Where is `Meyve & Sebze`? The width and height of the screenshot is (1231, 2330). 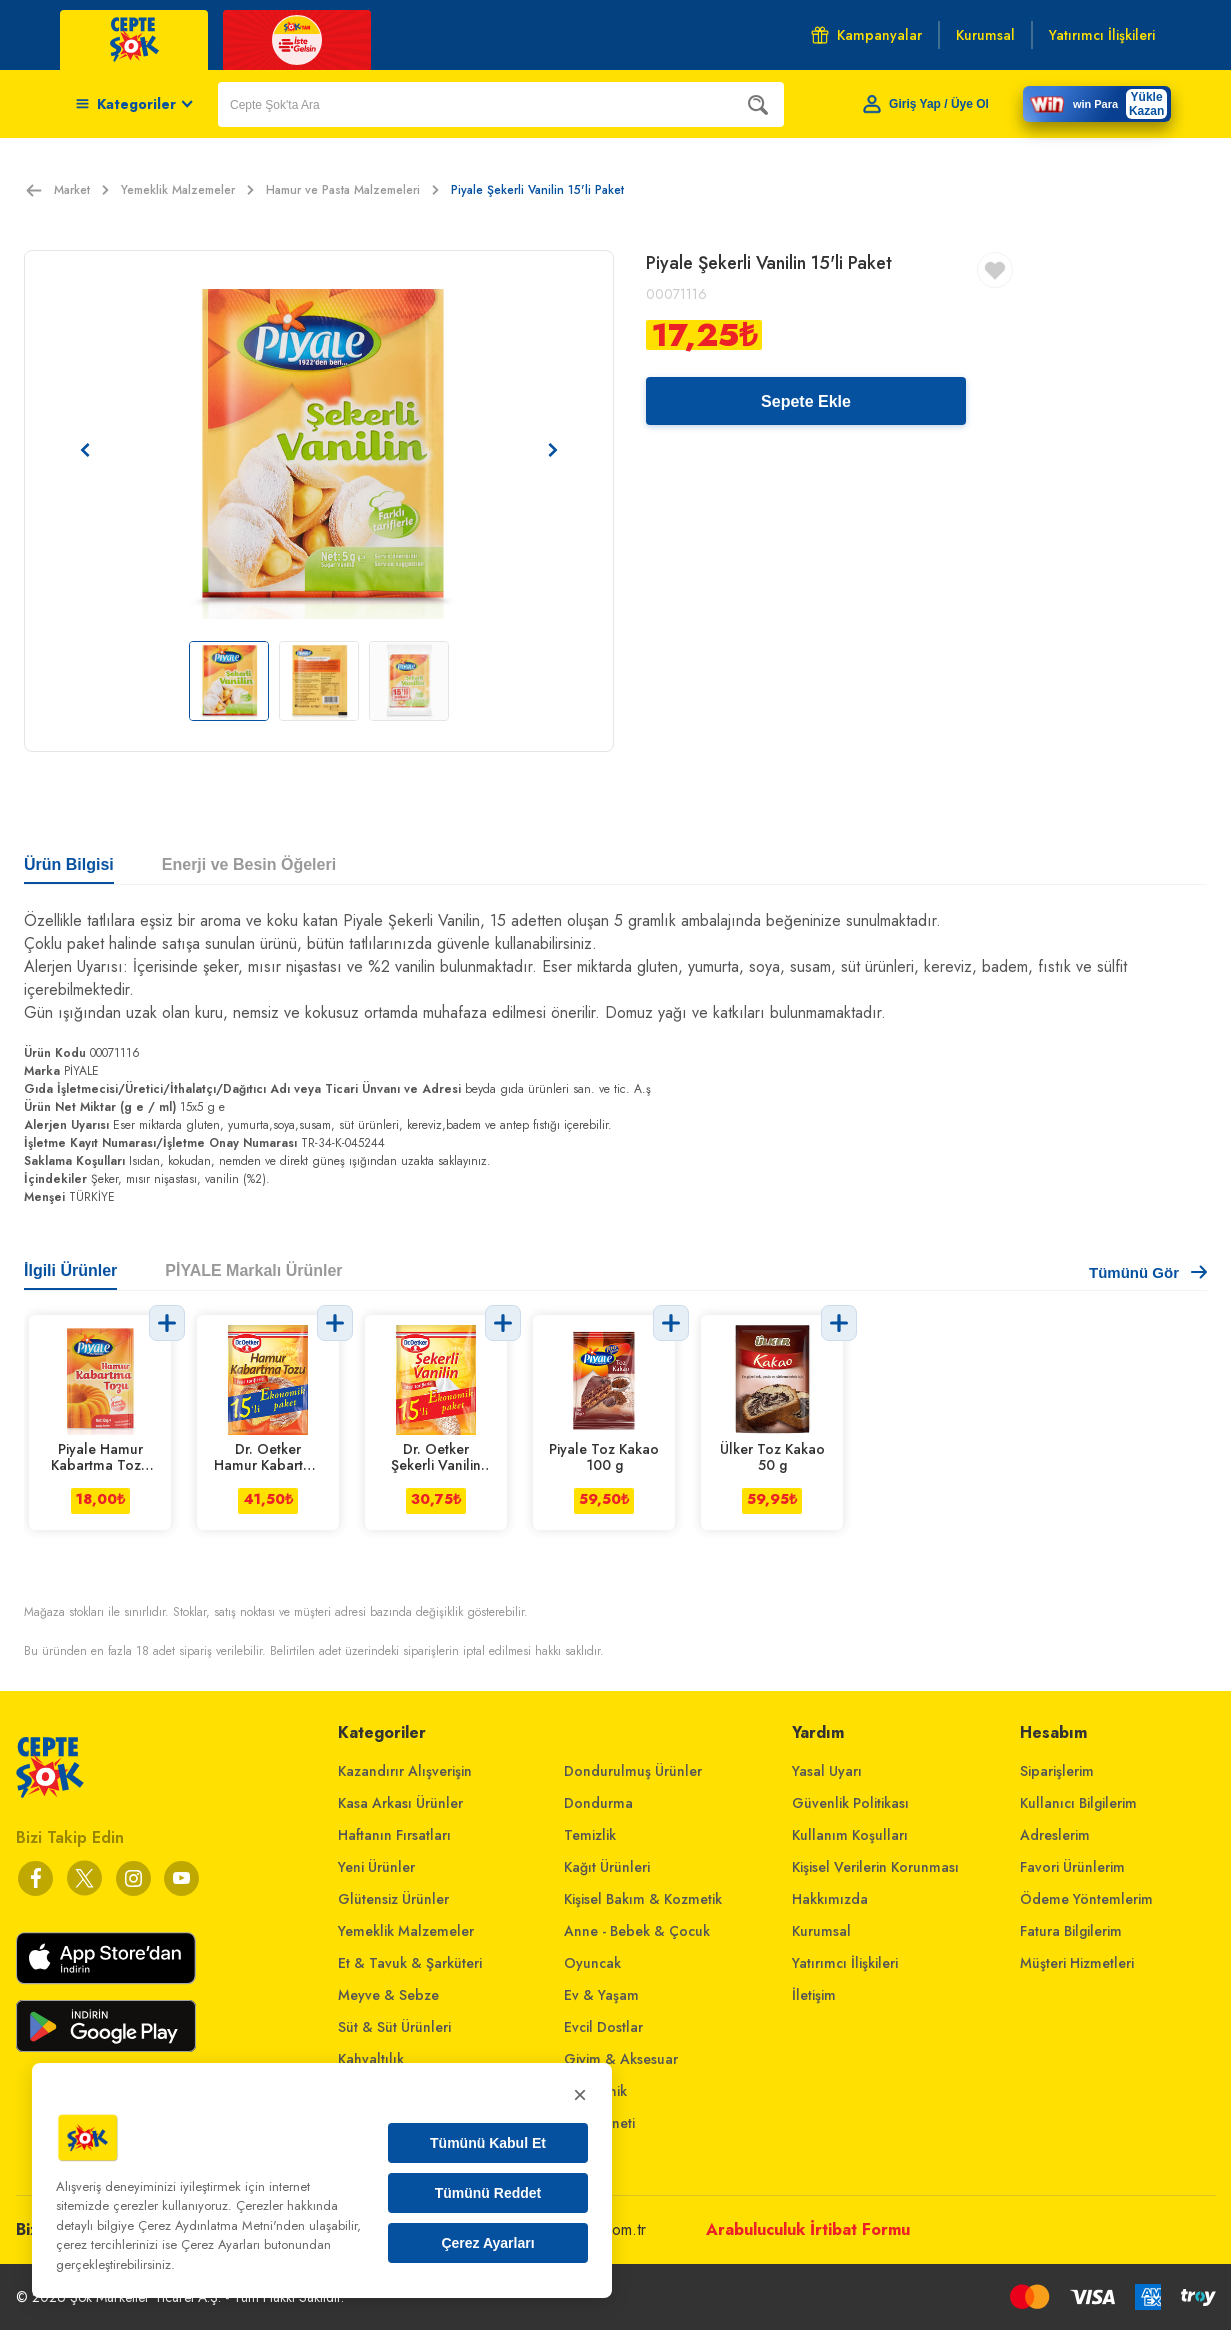 Meyve & Sebze is located at coordinates (388, 1995).